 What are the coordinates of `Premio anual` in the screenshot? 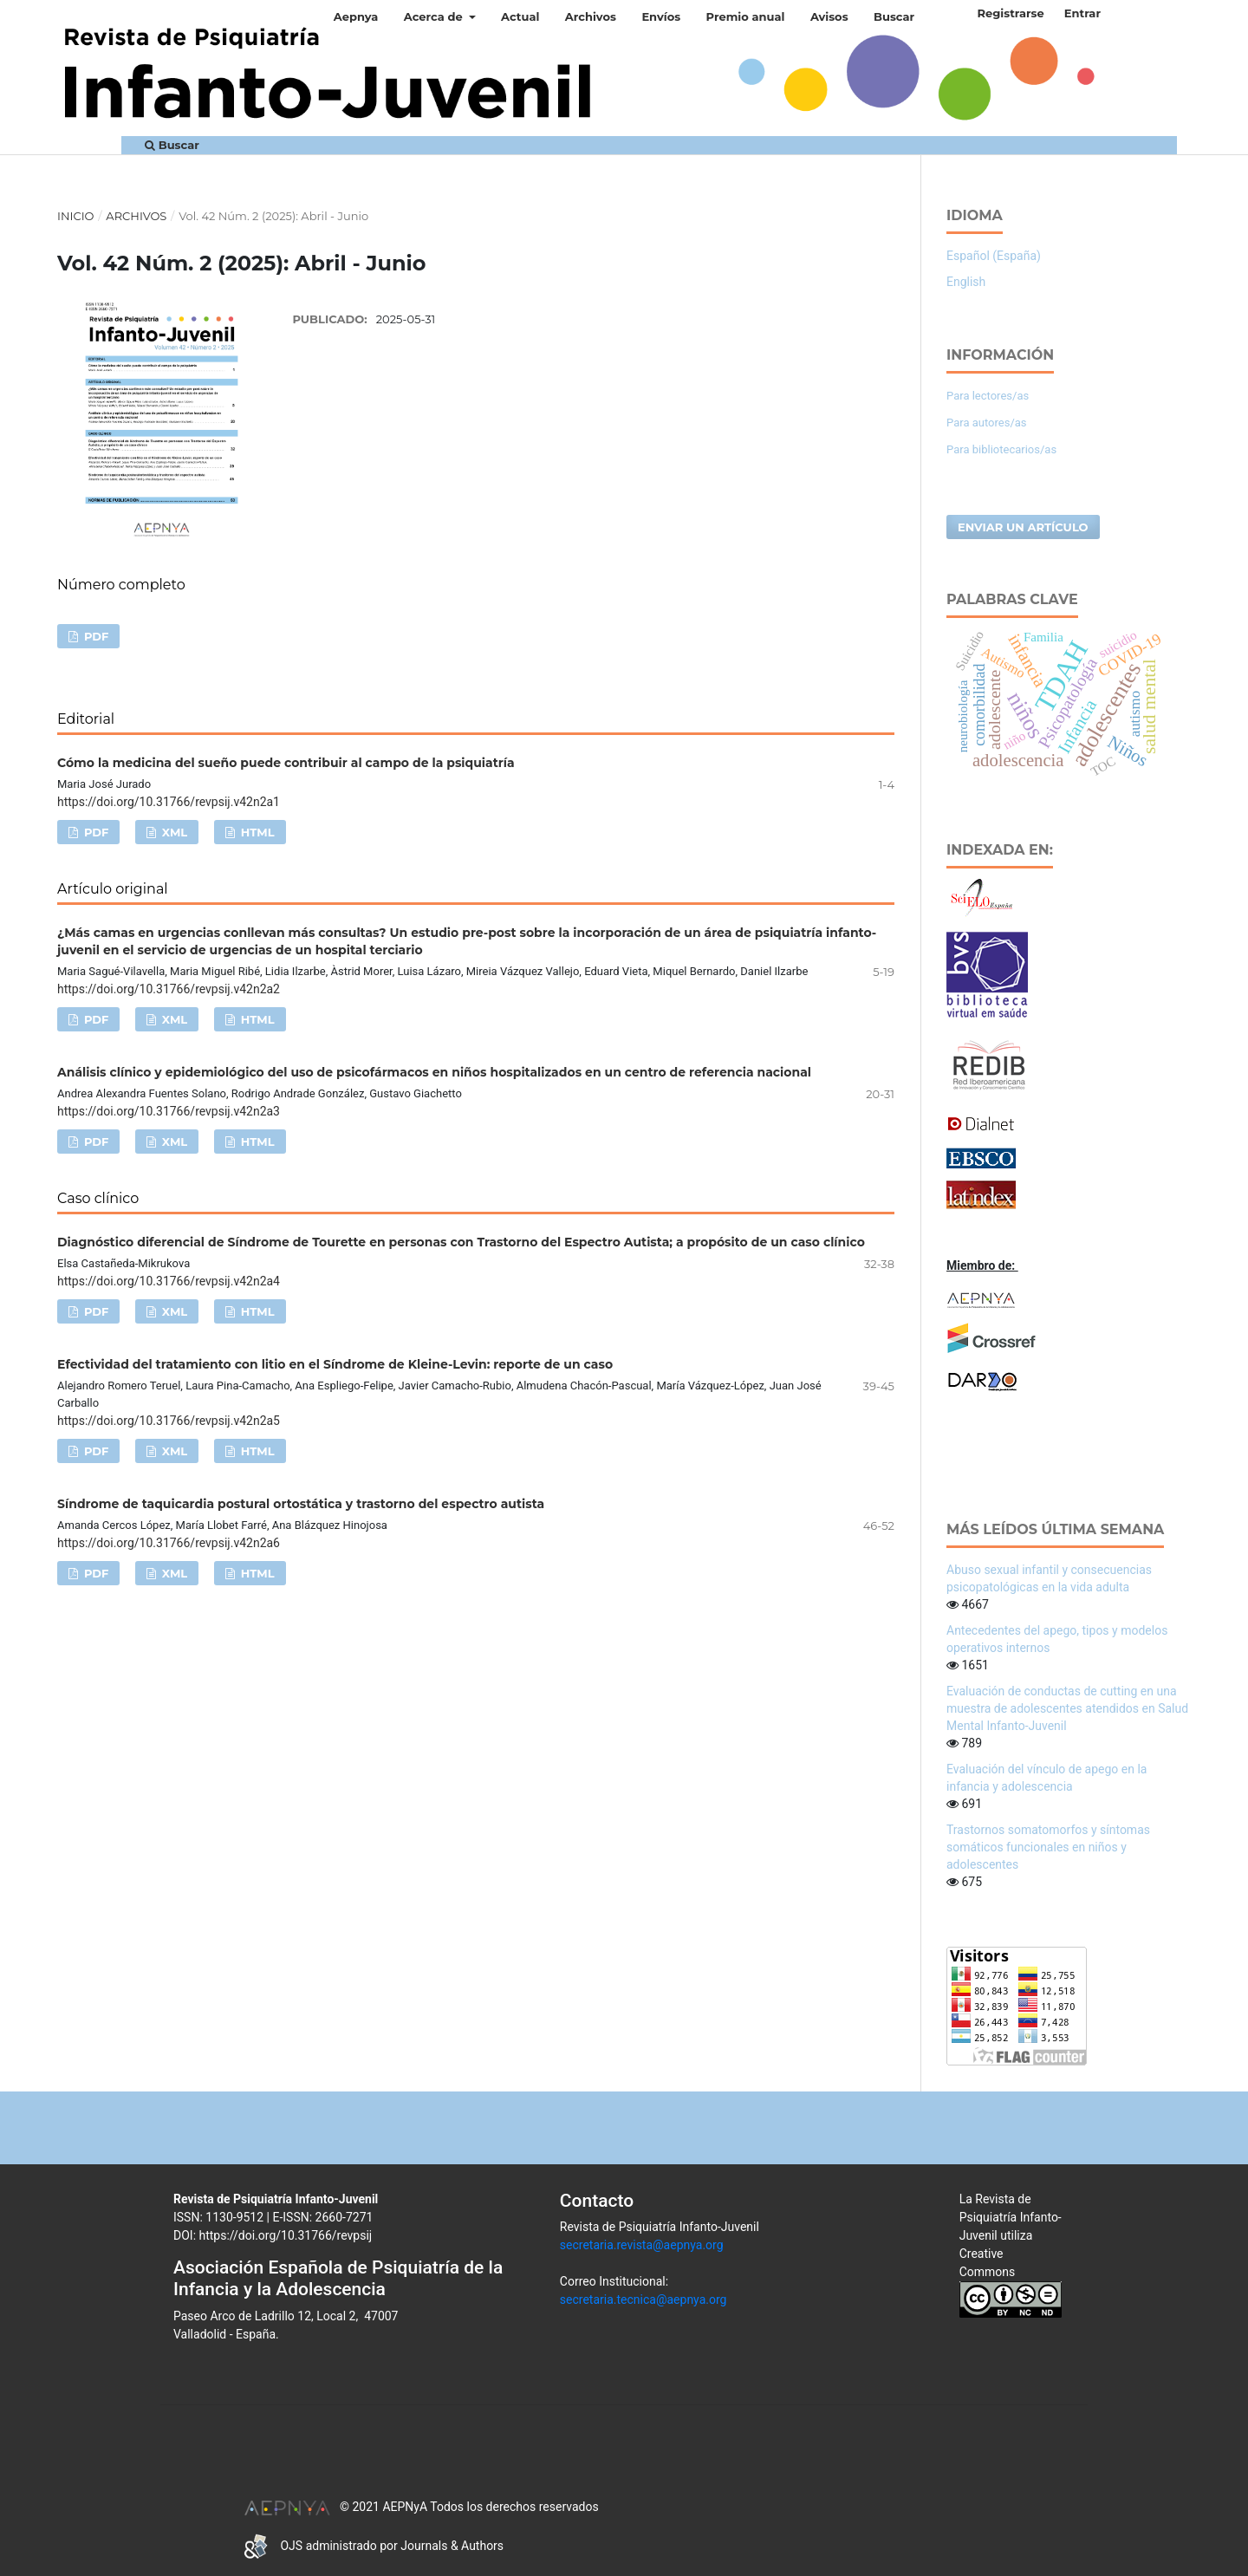 It's located at (745, 16).